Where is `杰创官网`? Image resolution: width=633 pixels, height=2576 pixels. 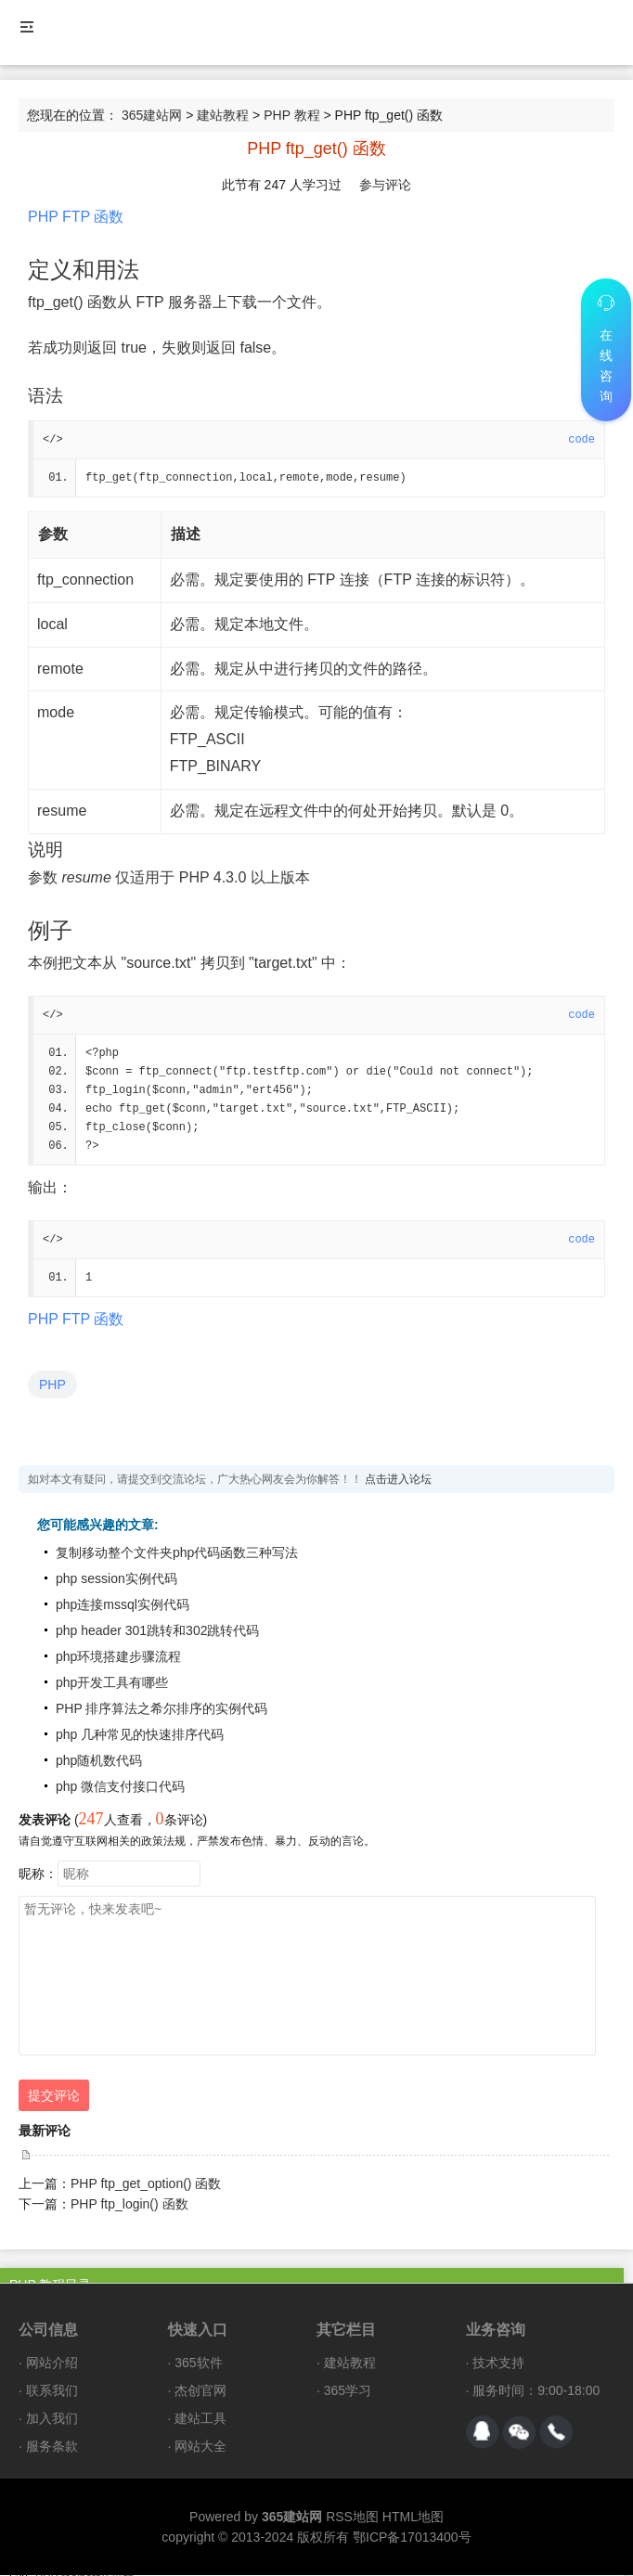
杰创官网 is located at coordinates (200, 2391).